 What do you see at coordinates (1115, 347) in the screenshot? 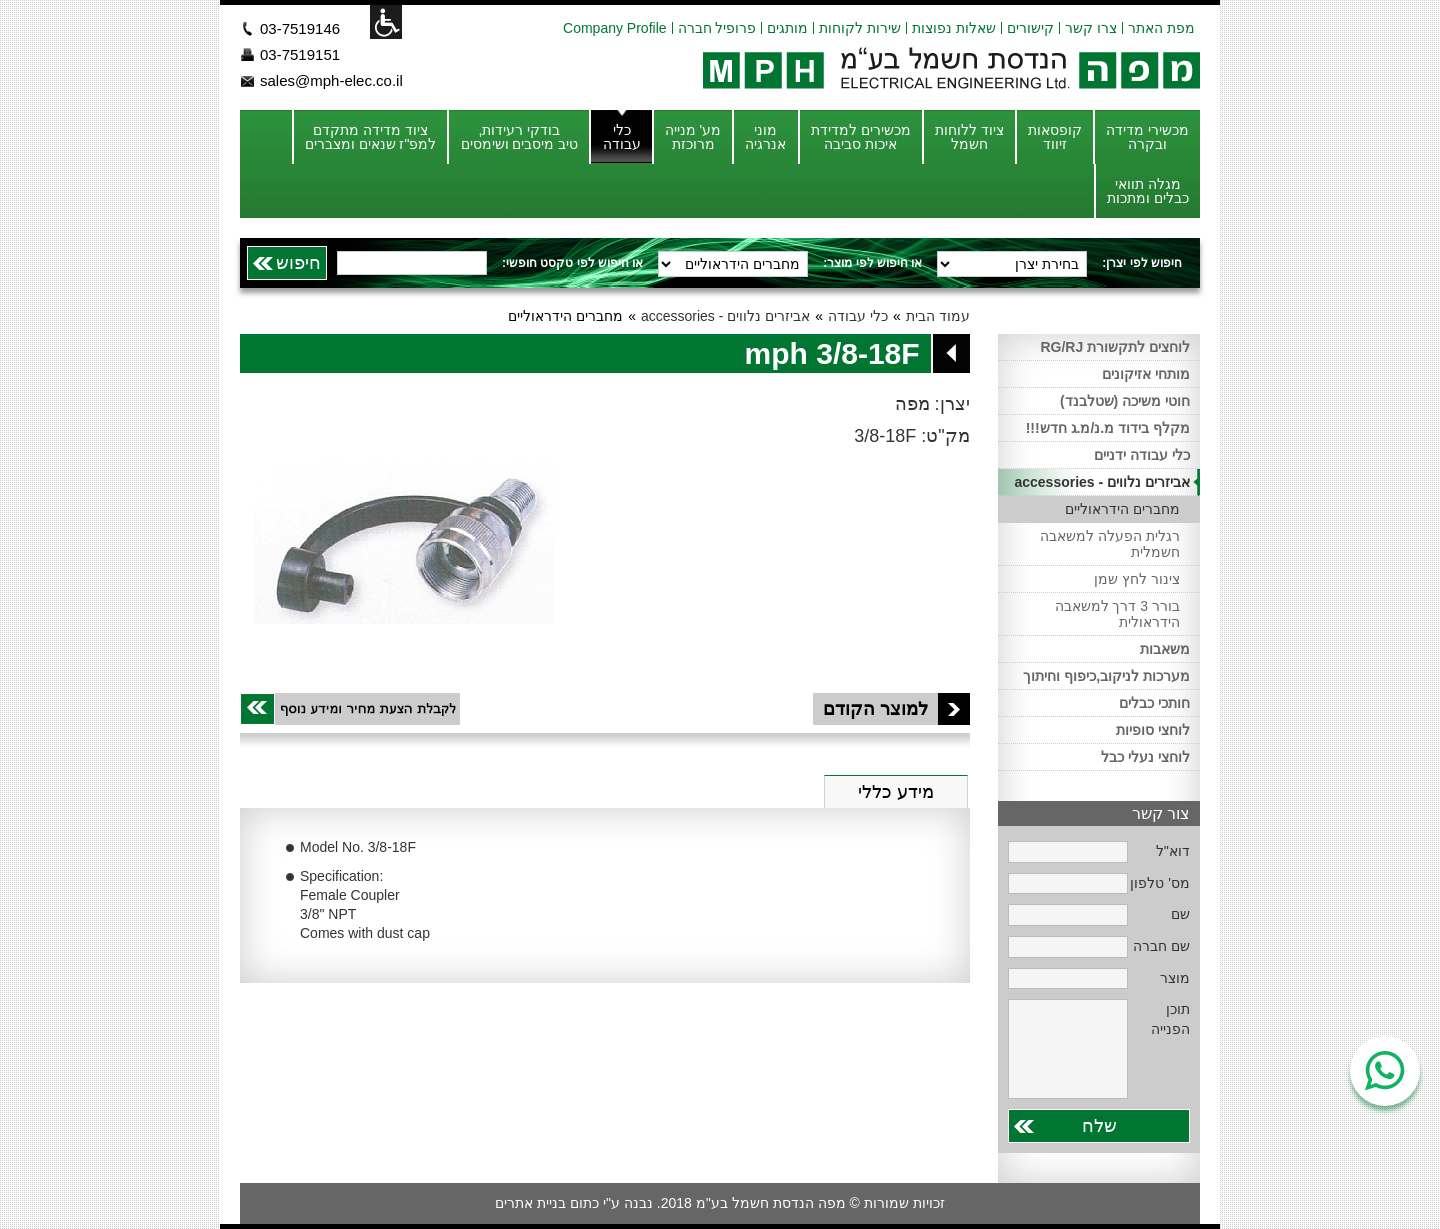
I see `לוחצים לתקשורת RG/RJ` at bounding box center [1115, 347].